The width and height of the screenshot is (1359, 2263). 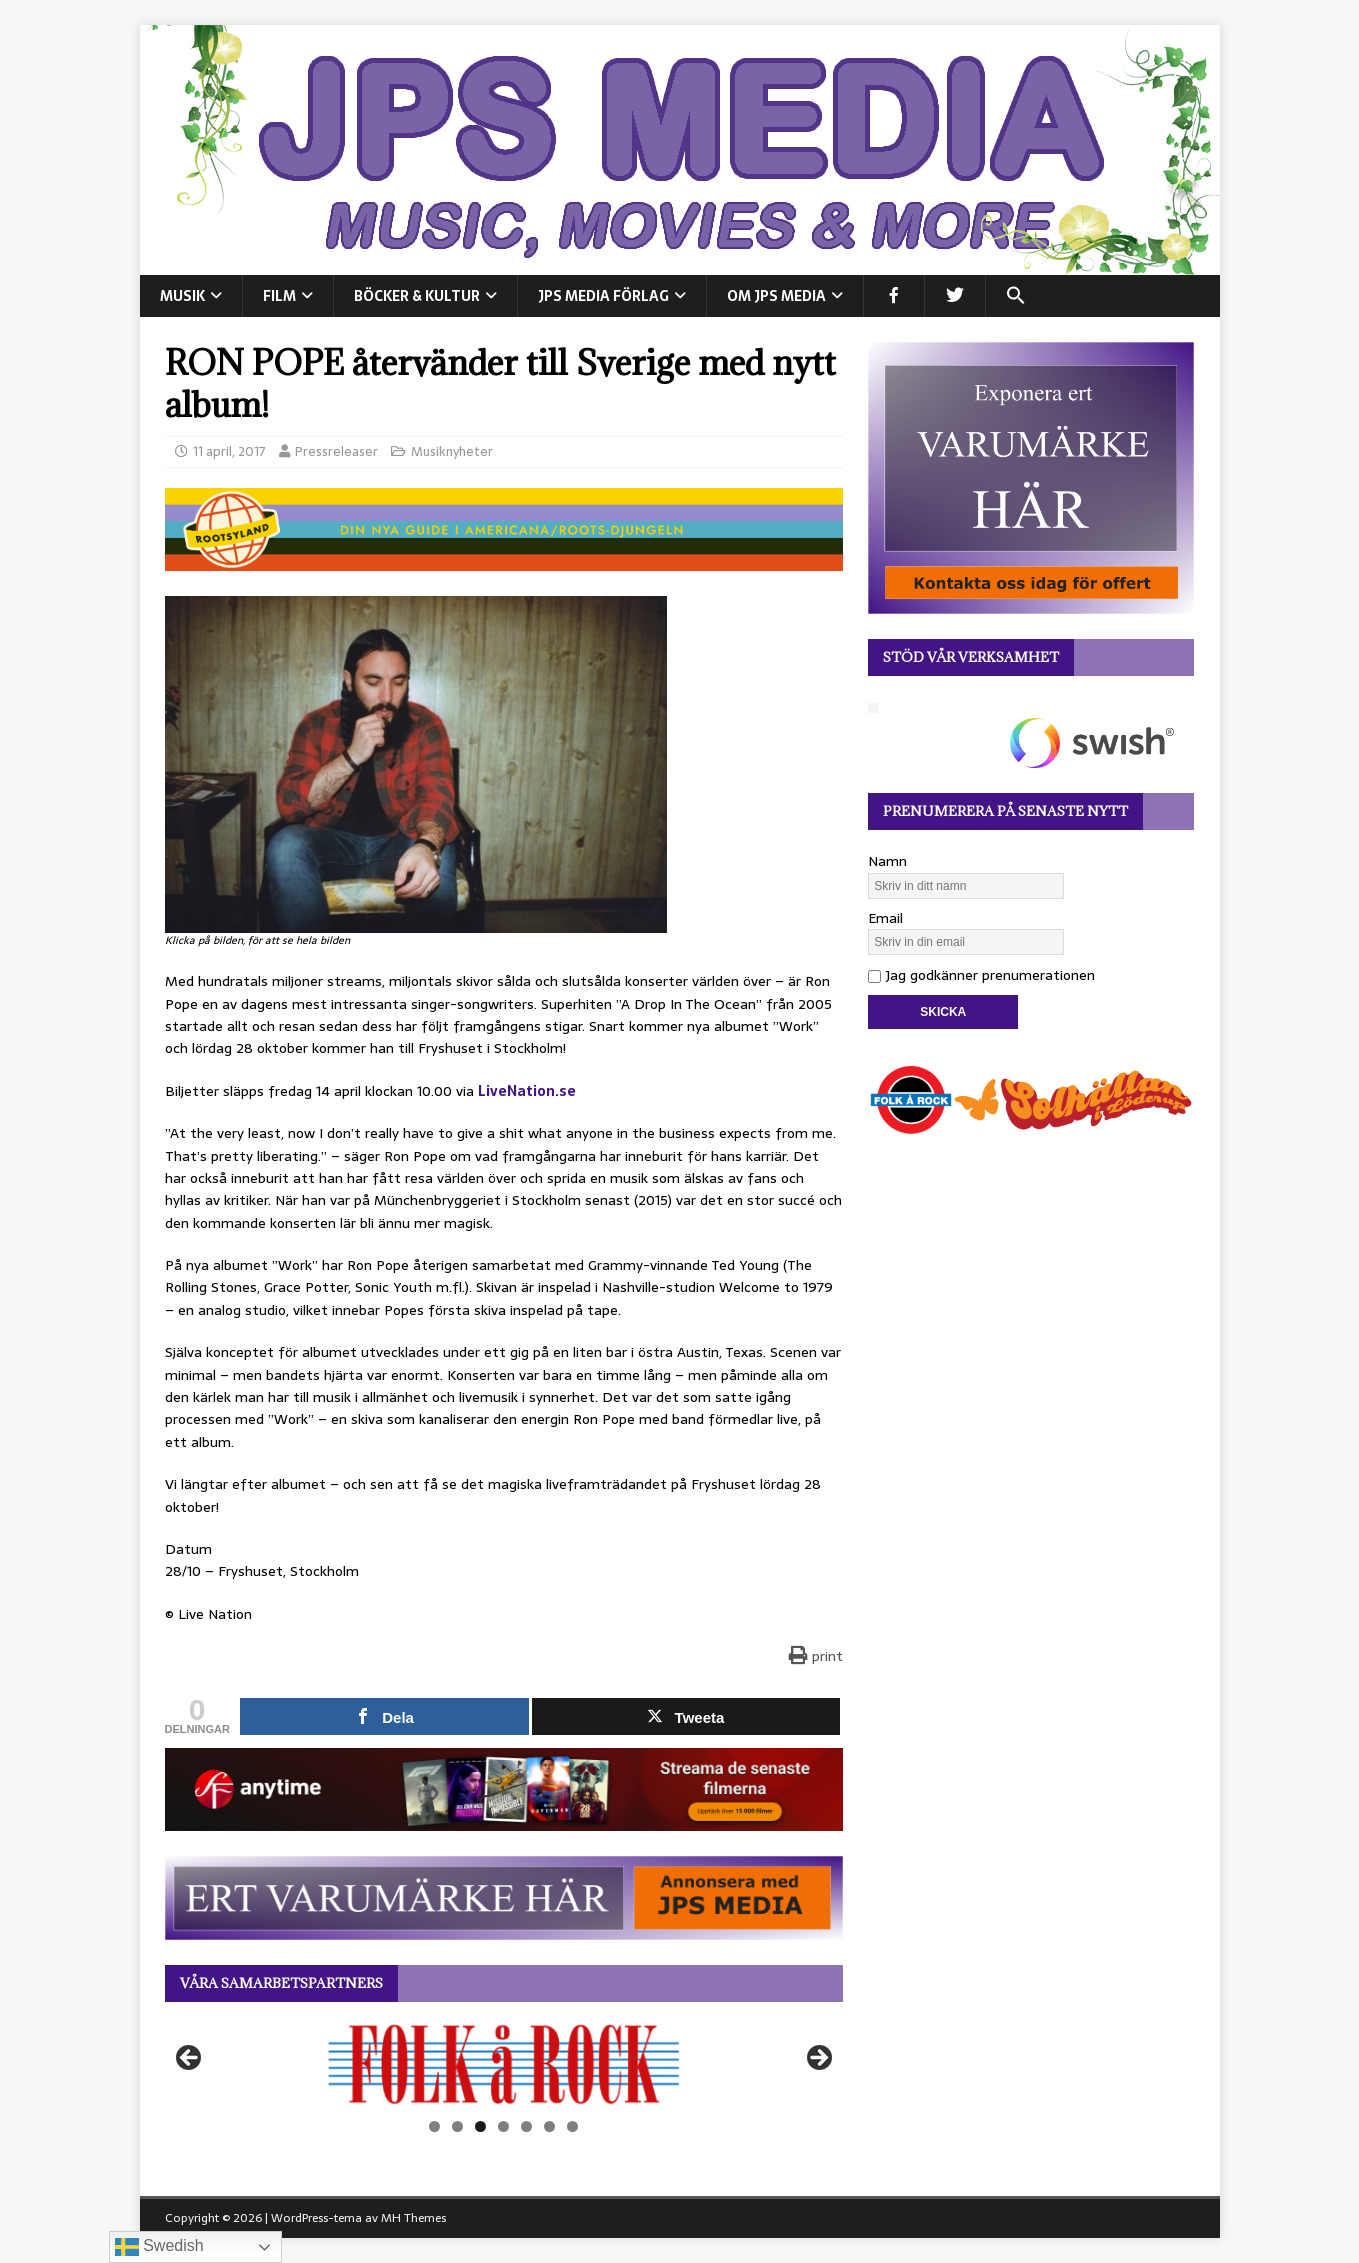 What do you see at coordinates (182, 296) in the screenshot?
I see `MUSIK` at bounding box center [182, 296].